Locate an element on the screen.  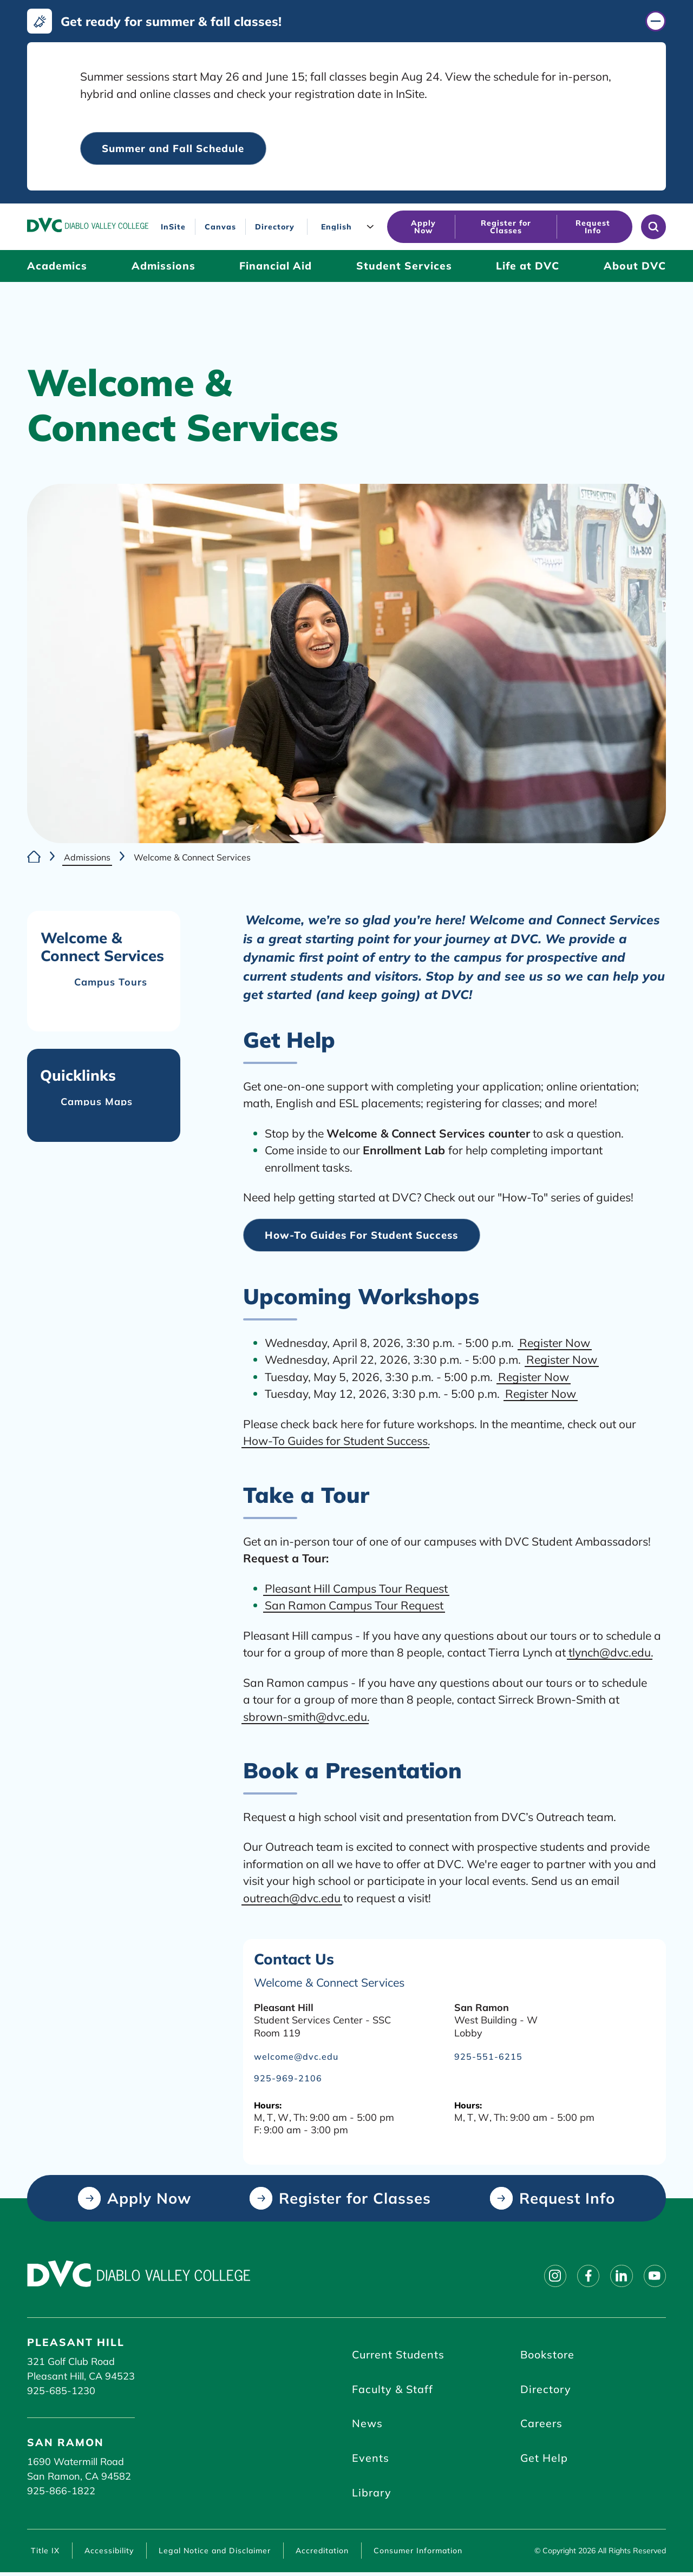
[Life at DVC (click to open)] is located at coordinates (527, 266).